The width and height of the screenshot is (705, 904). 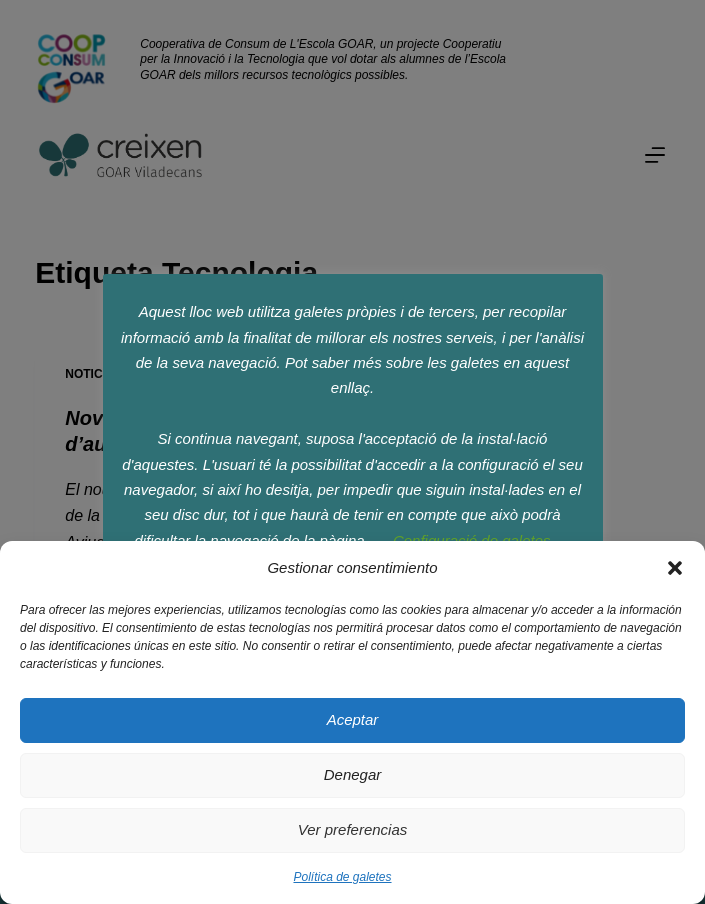 I want to click on Denegar, so click(x=353, y=774).